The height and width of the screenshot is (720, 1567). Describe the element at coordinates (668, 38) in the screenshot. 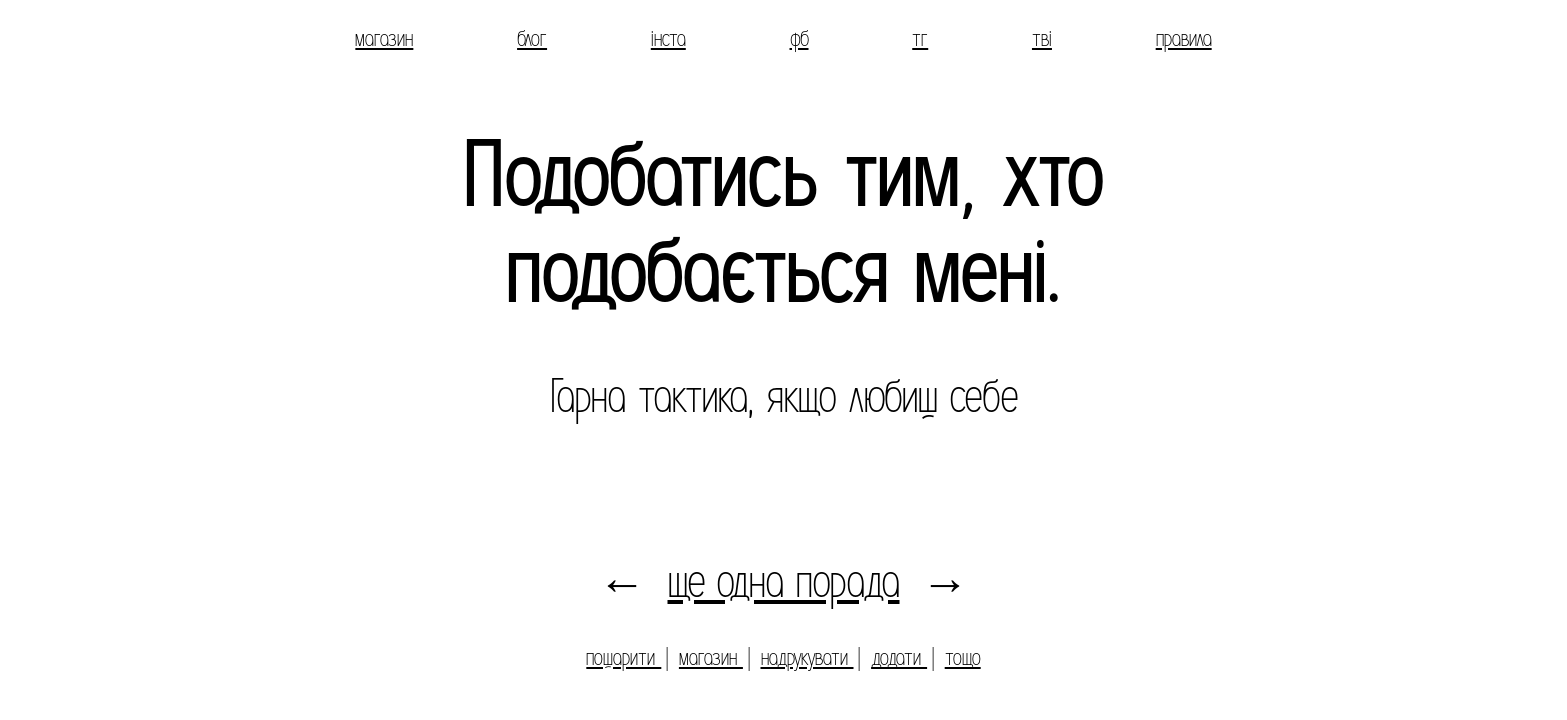

I see `інста` at that location.